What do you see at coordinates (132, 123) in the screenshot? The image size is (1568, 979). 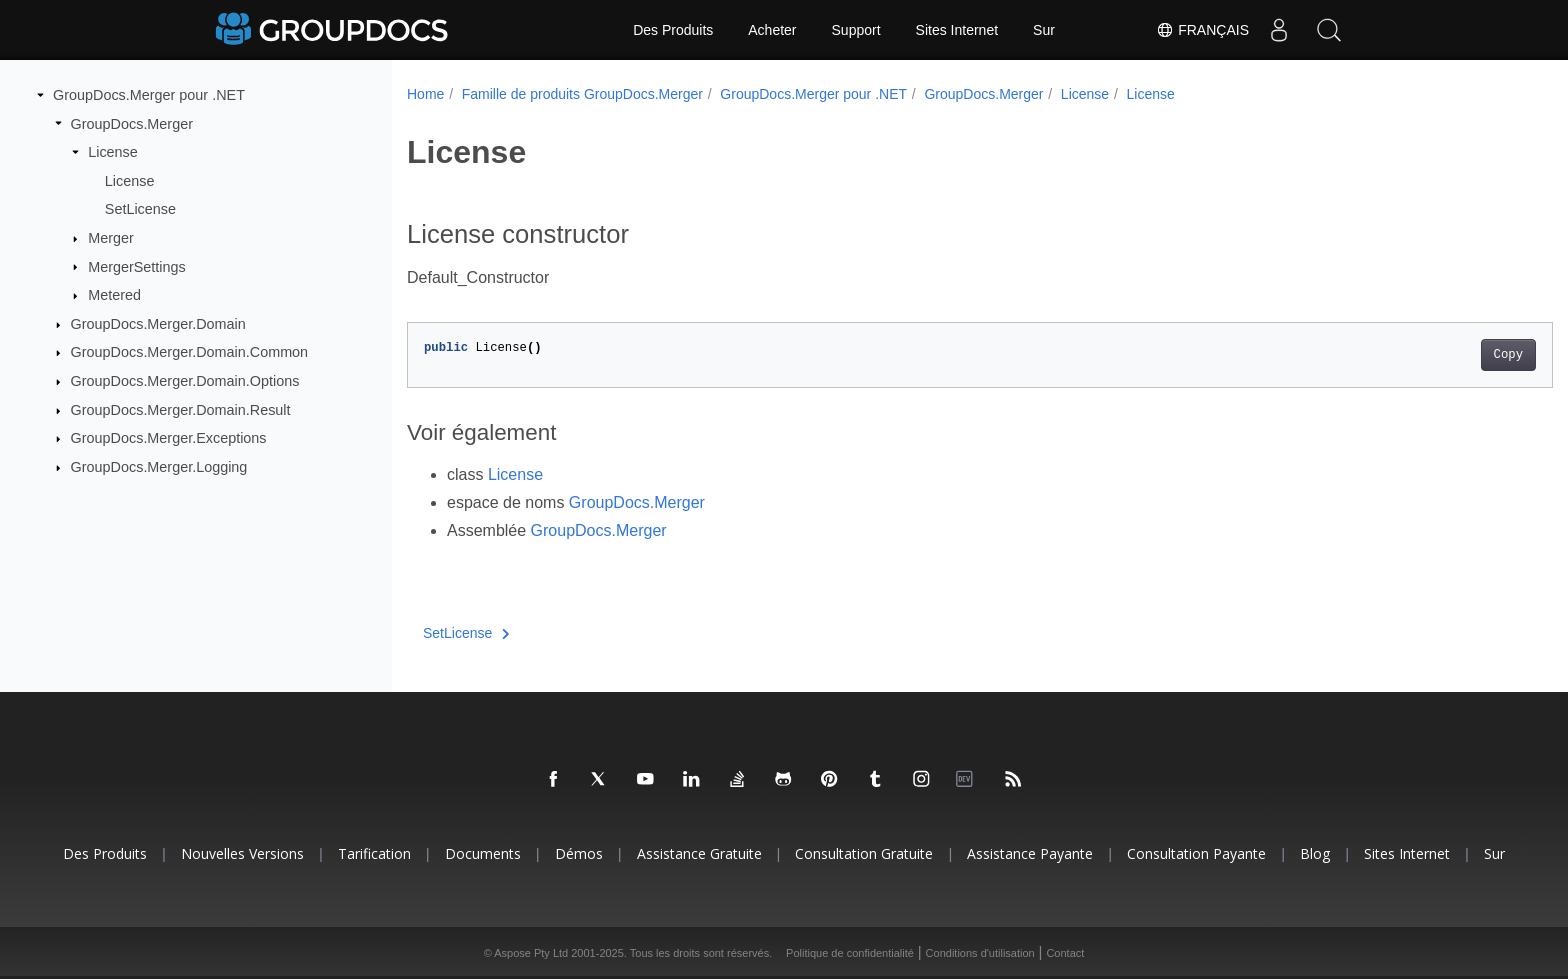 I see `GroupDocs.Merger` at bounding box center [132, 123].